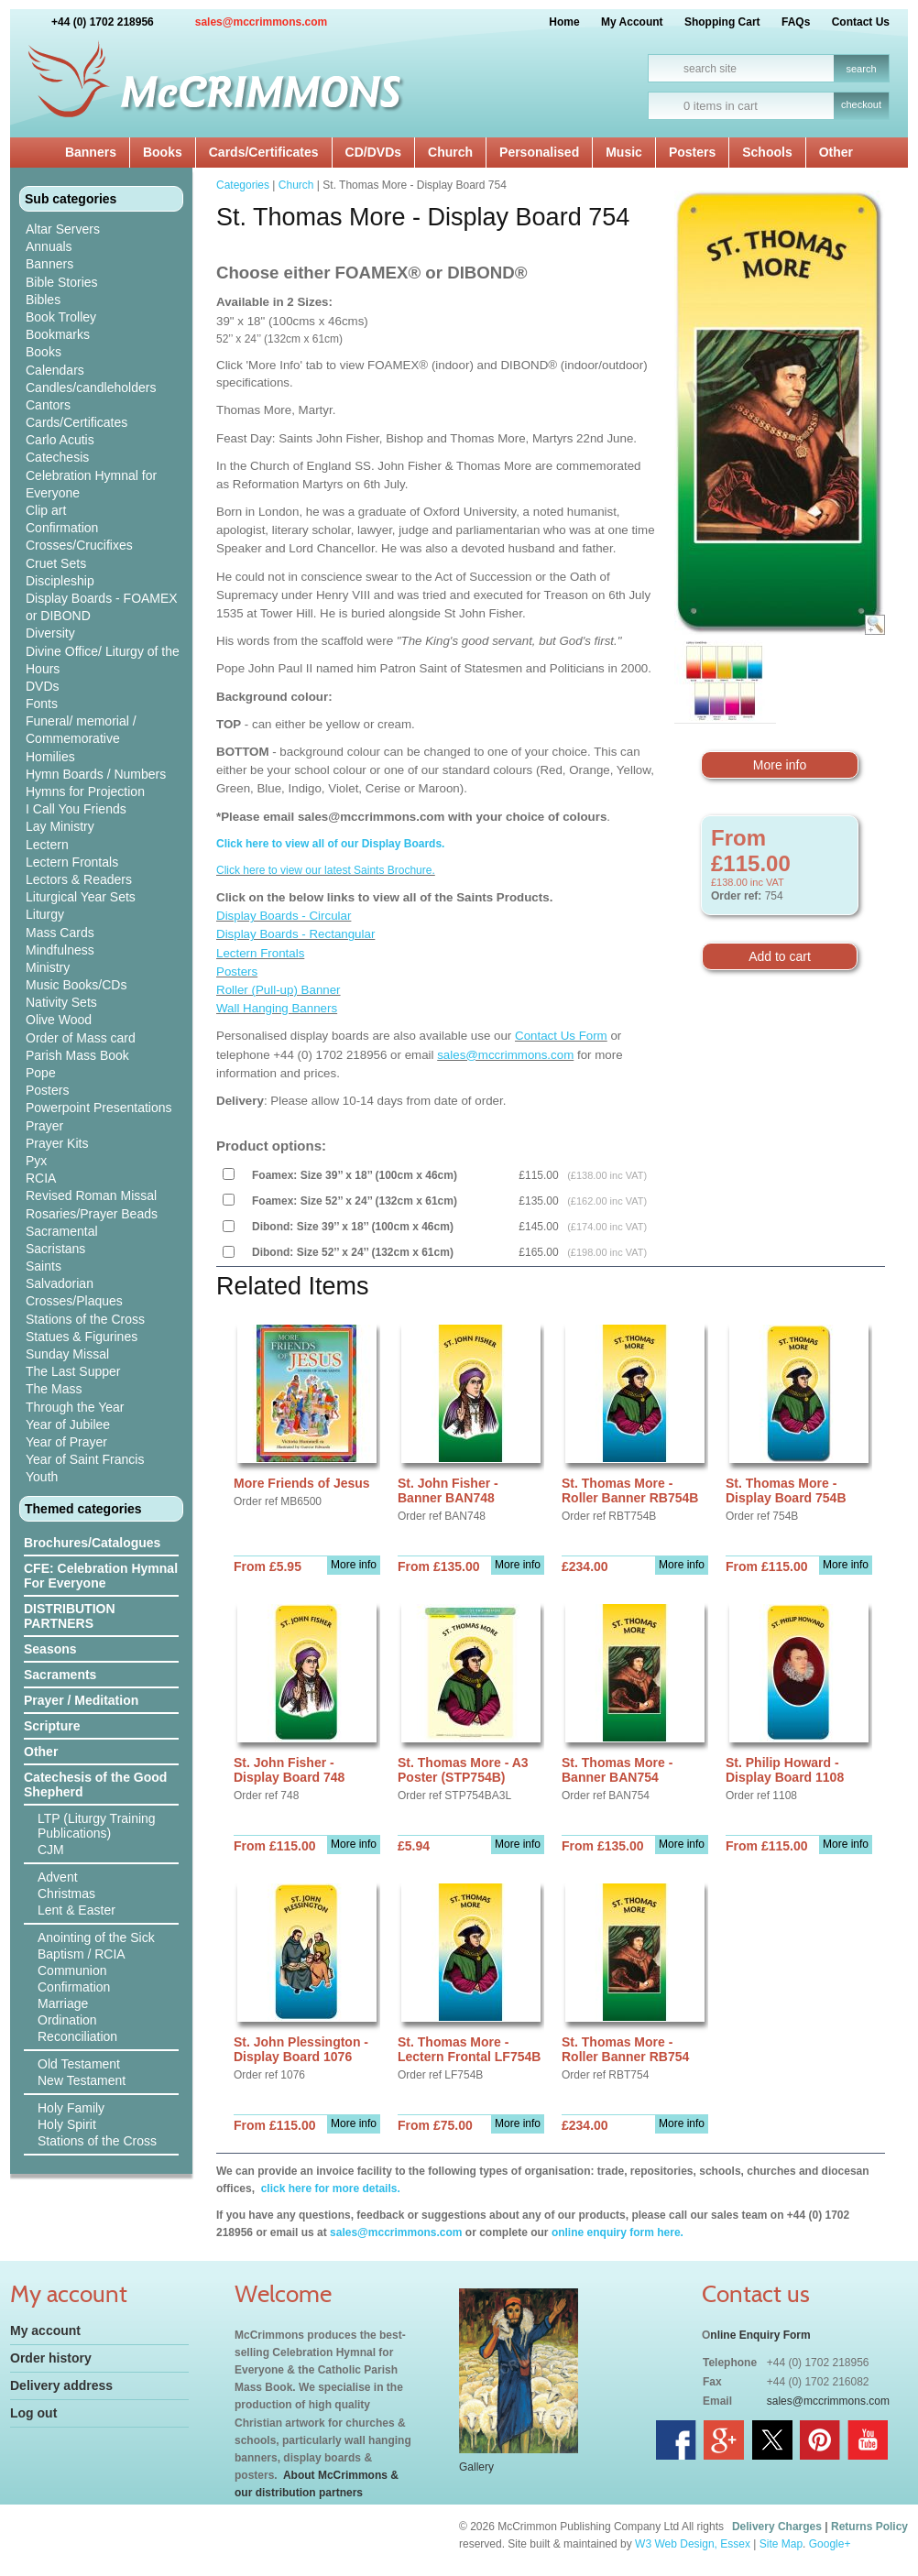 The image size is (918, 2576). What do you see at coordinates (66, 1442) in the screenshot?
I see `Year of Prayer` at bounding box center [66, 1442].